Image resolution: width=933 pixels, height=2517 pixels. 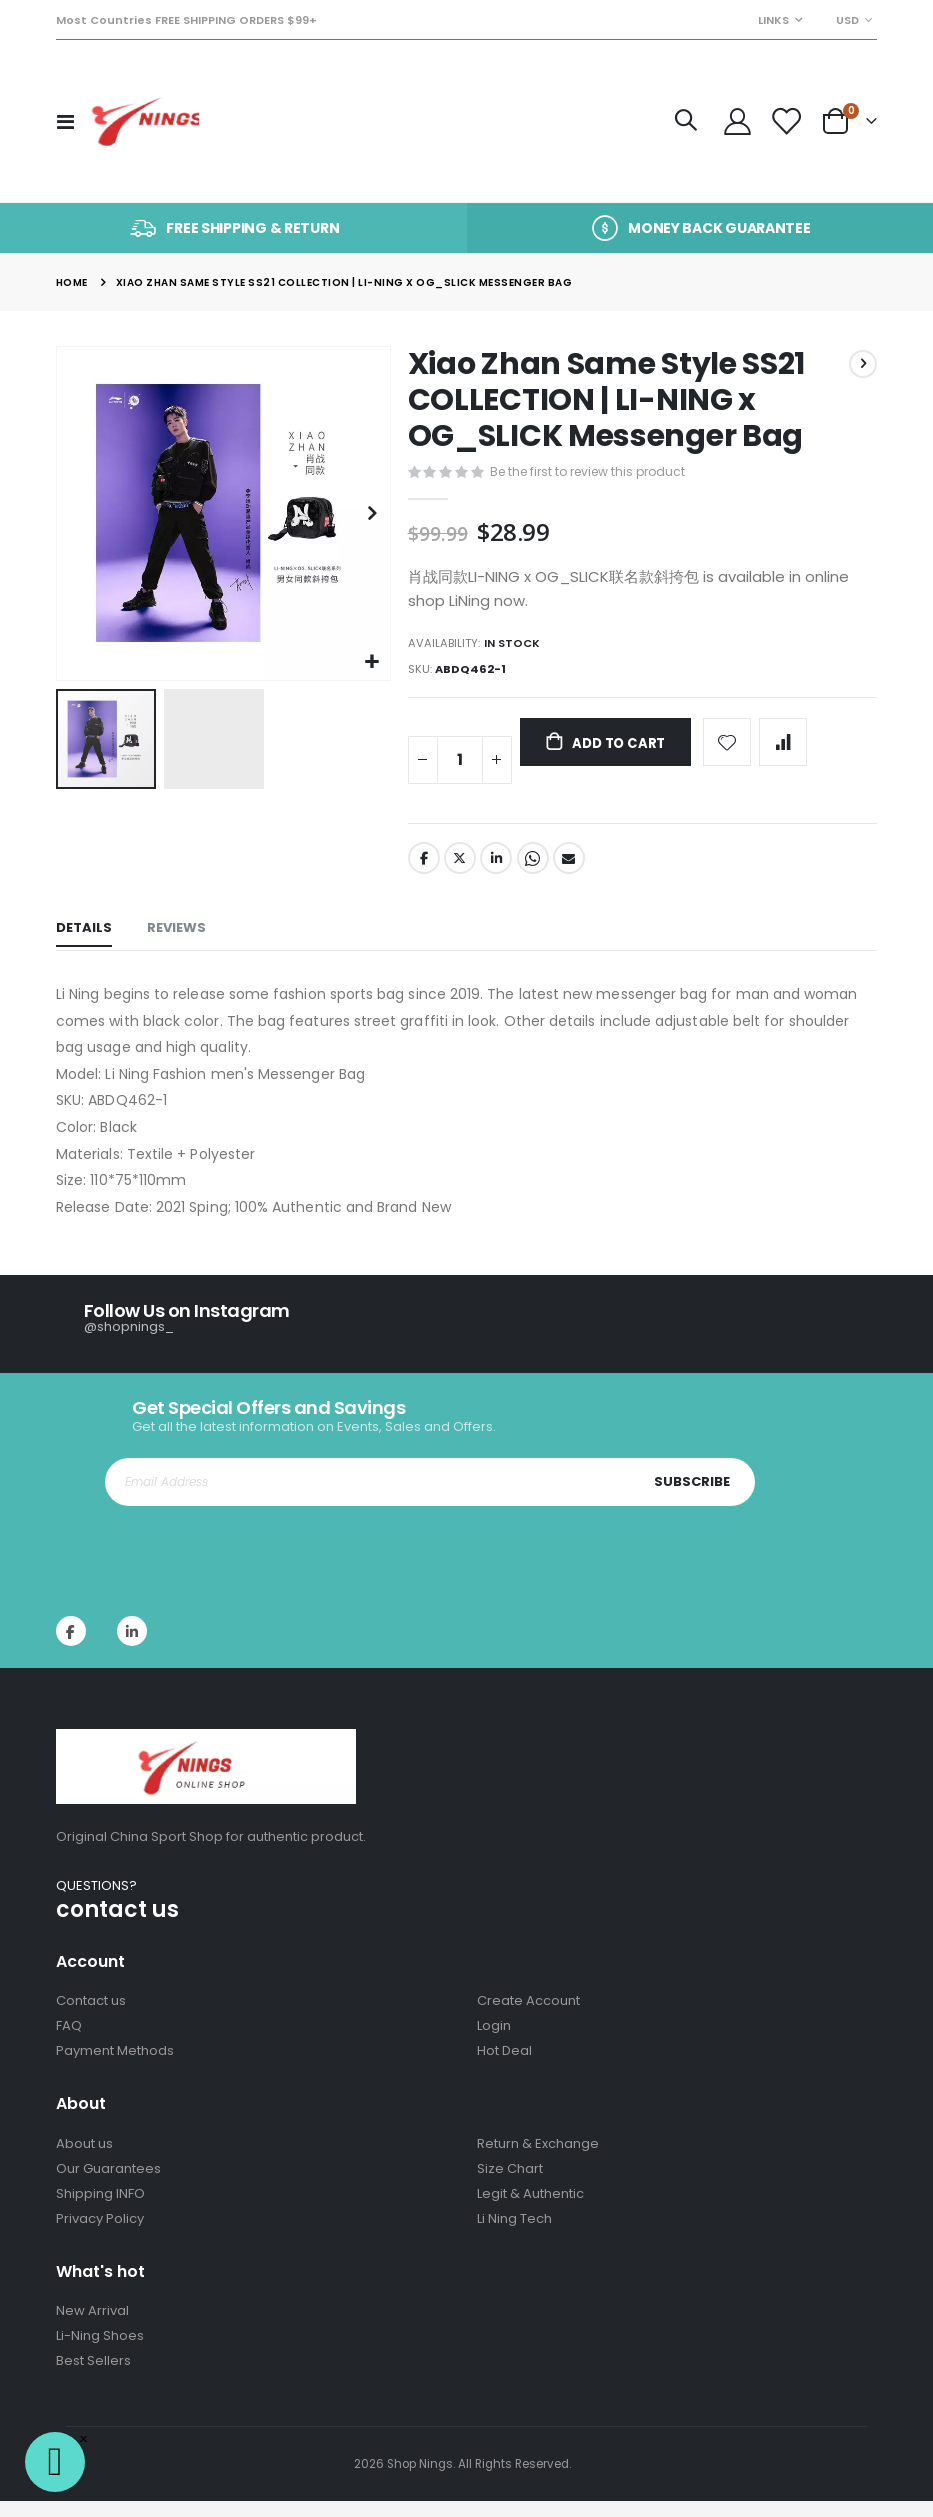 I want to click on LinkedIn, so click(x=498, y=874).